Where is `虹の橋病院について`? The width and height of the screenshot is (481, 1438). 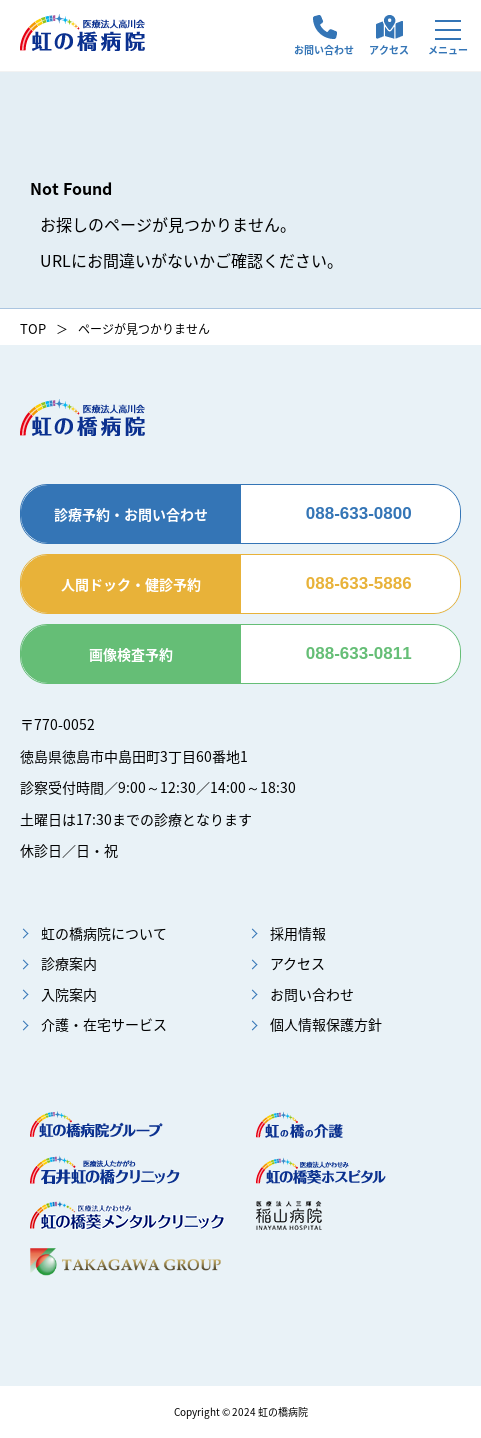 虹の橋病院について is located at coordinates (104, 933).